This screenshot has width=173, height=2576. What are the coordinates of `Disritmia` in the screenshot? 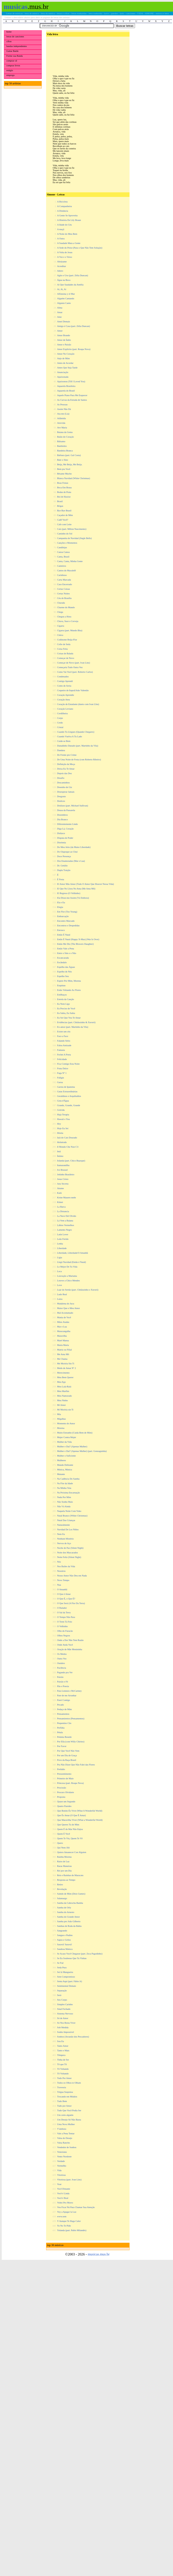 It's located at (61, 842).